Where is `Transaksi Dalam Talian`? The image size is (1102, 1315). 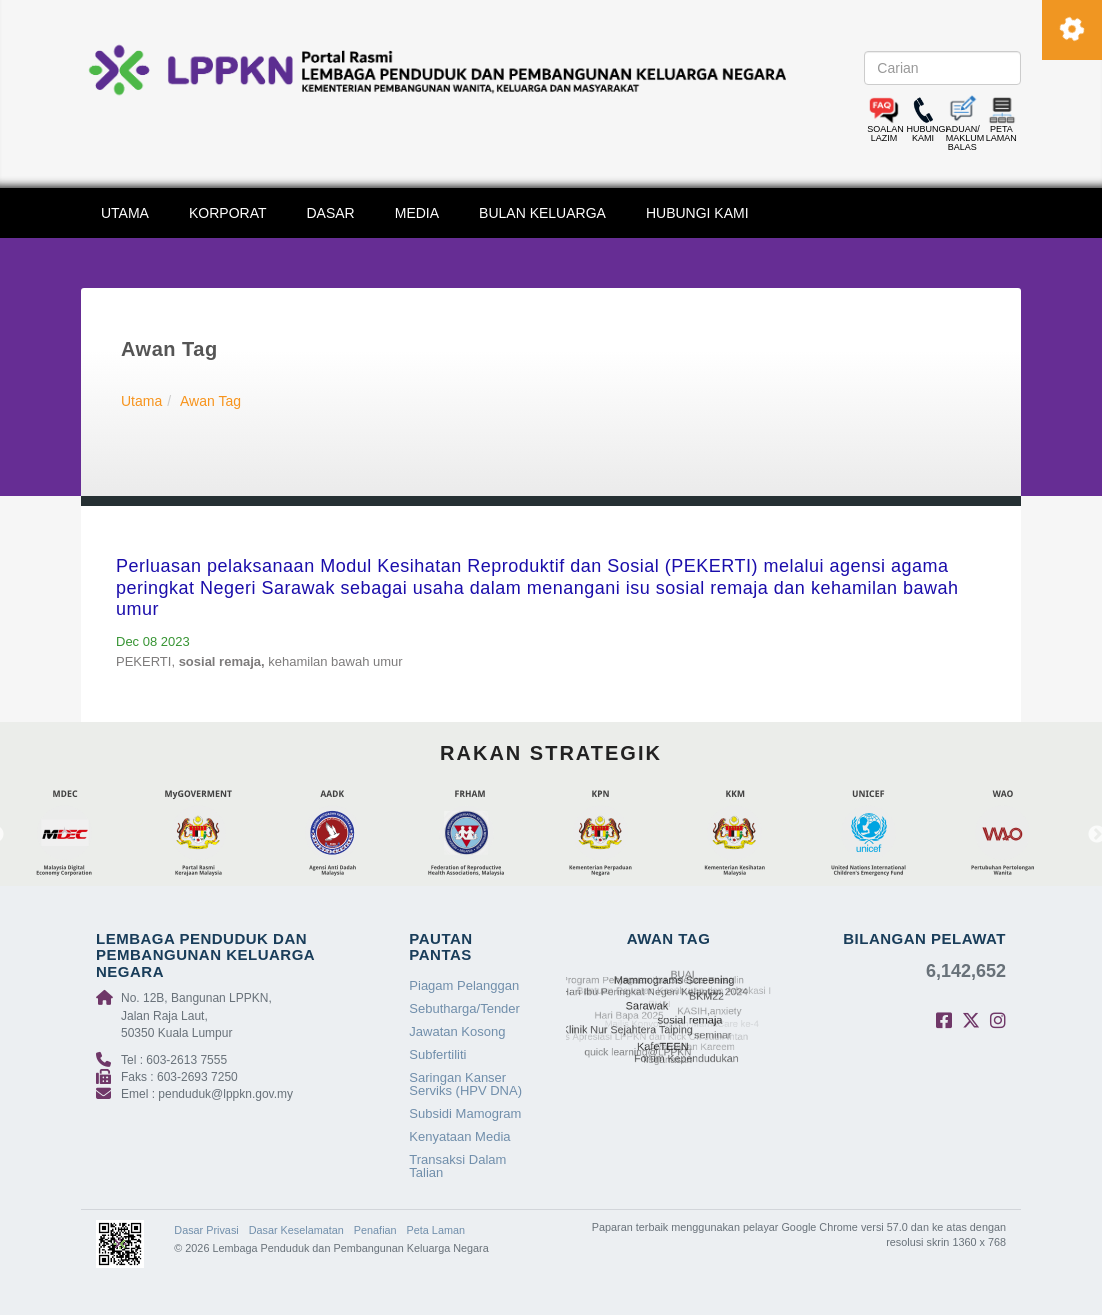 Transaksi Dalam Talian is located at coordinates (457, 1166).